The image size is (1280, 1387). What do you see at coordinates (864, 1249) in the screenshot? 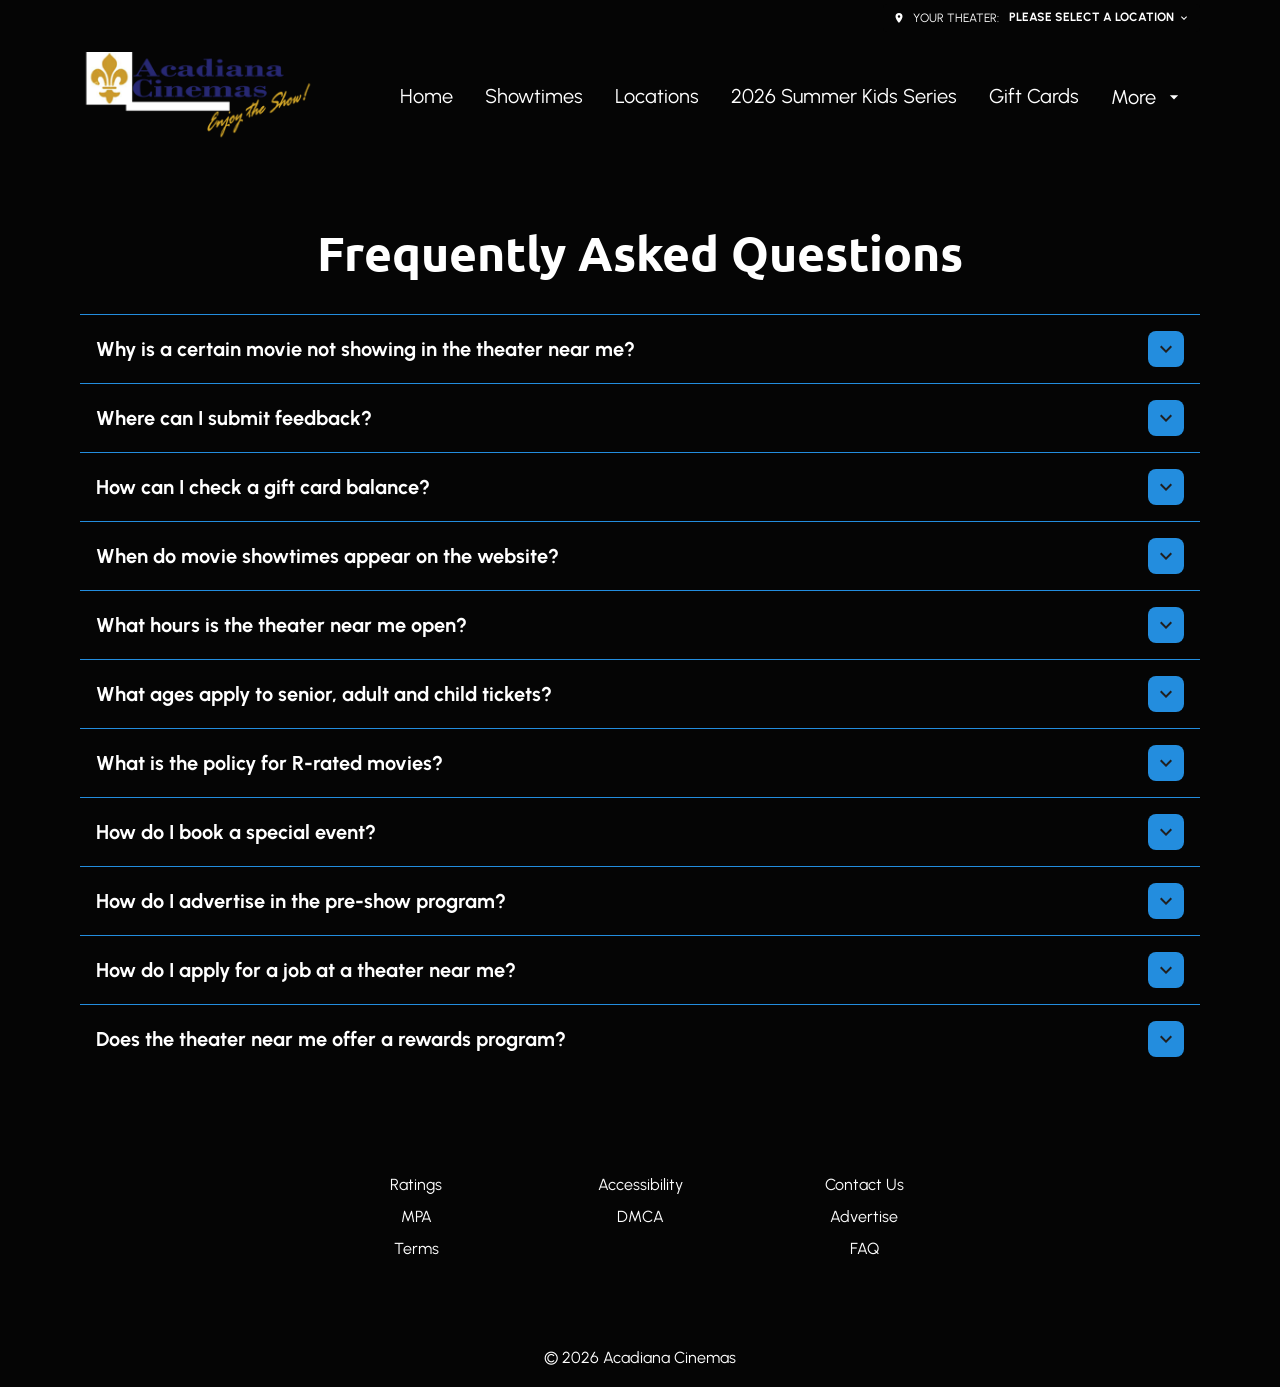
I see `[FAQ]` at bounding box center [864, 1249].